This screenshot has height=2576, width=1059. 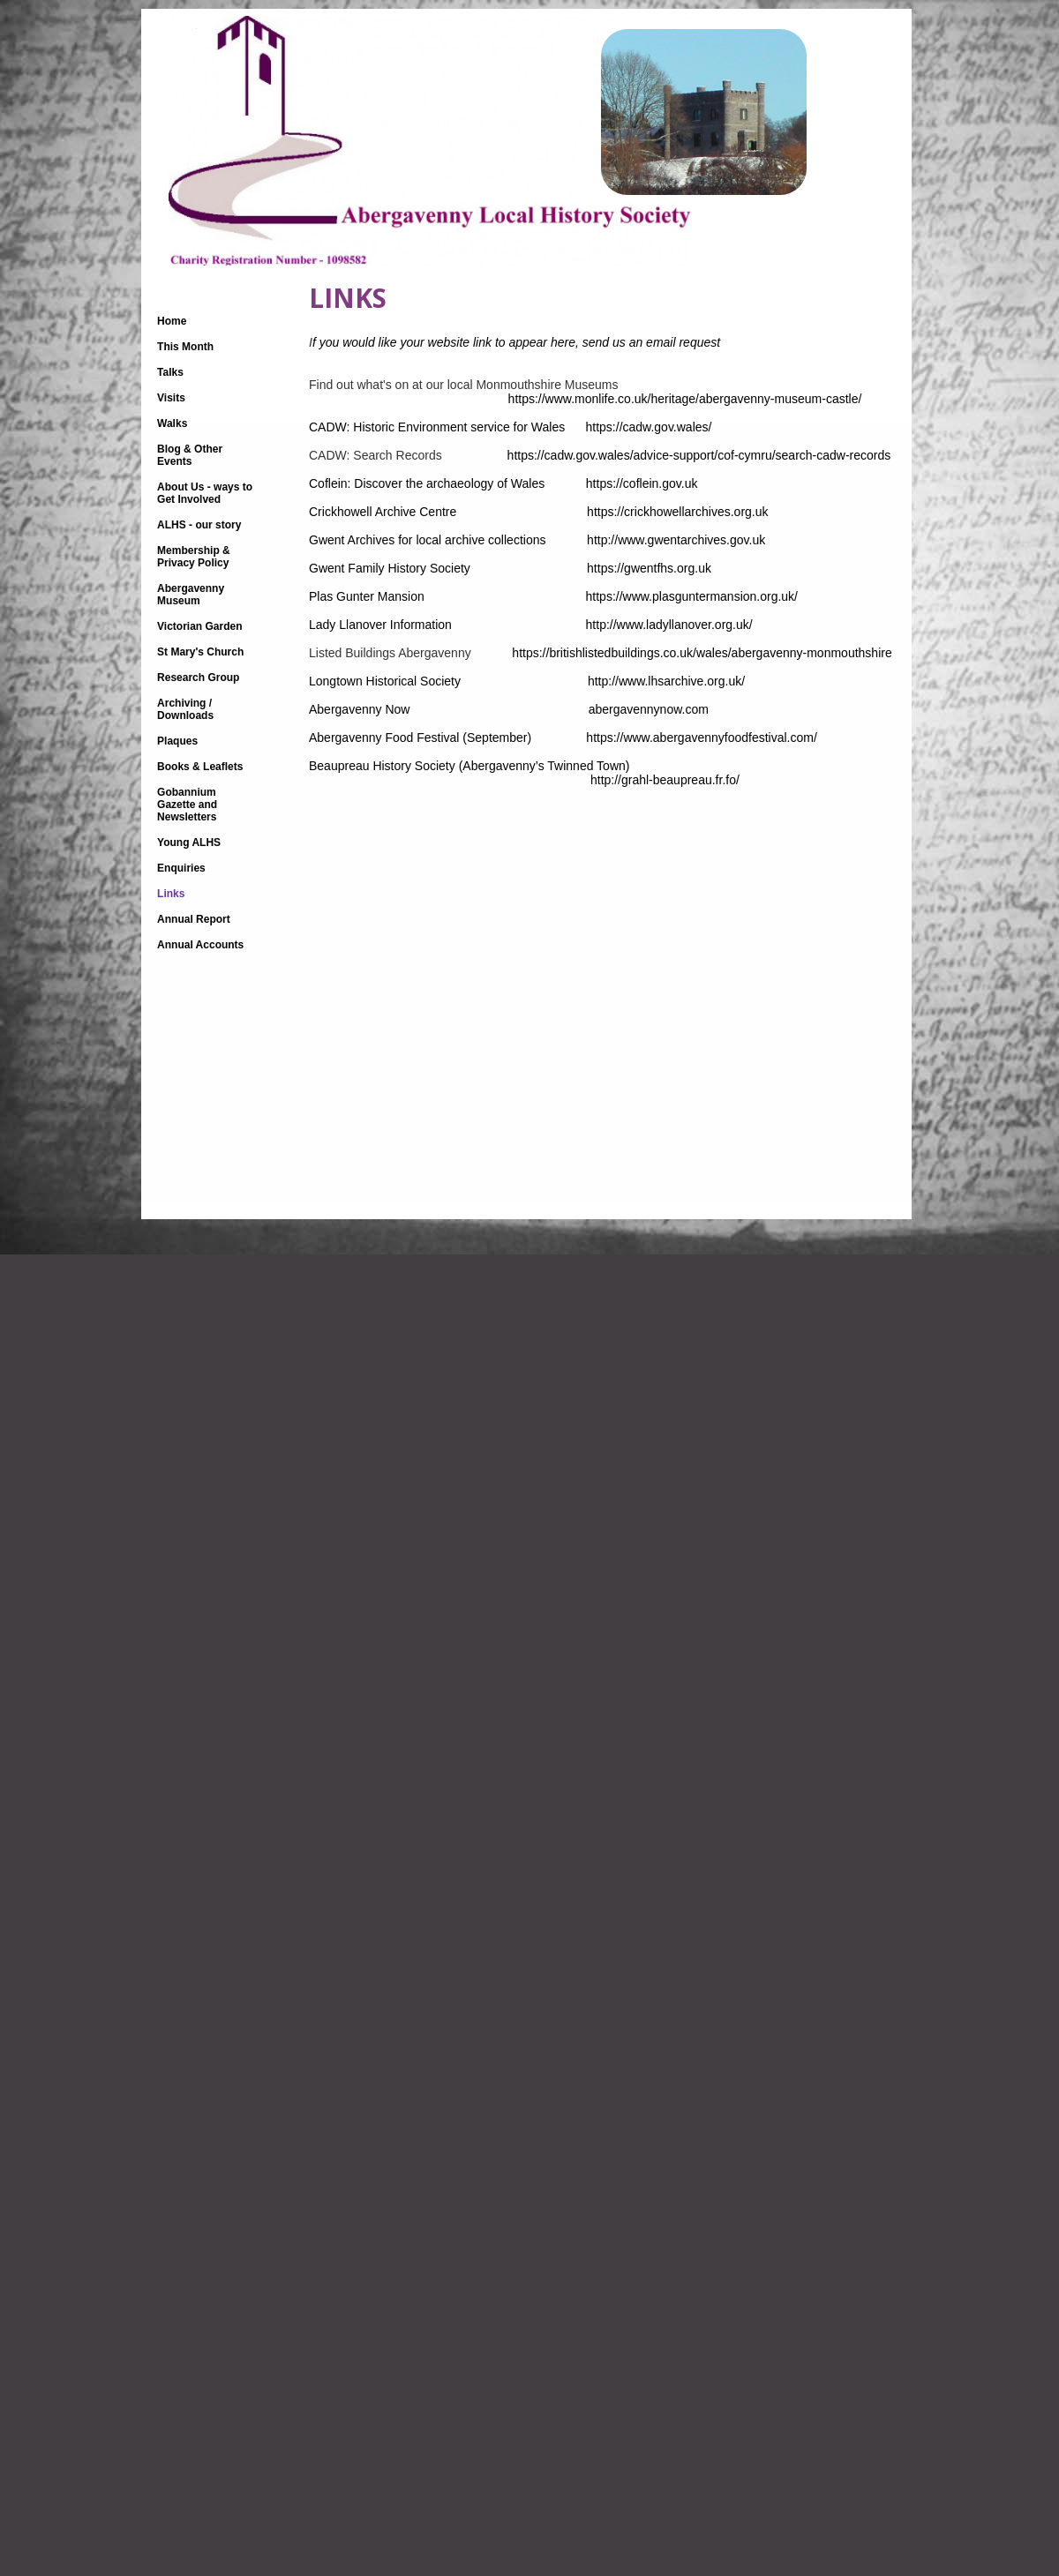 What do you see at coordinates (200, 652) in the screenshot?
I see `St Mary's Church` at bounding box center [200, 652].